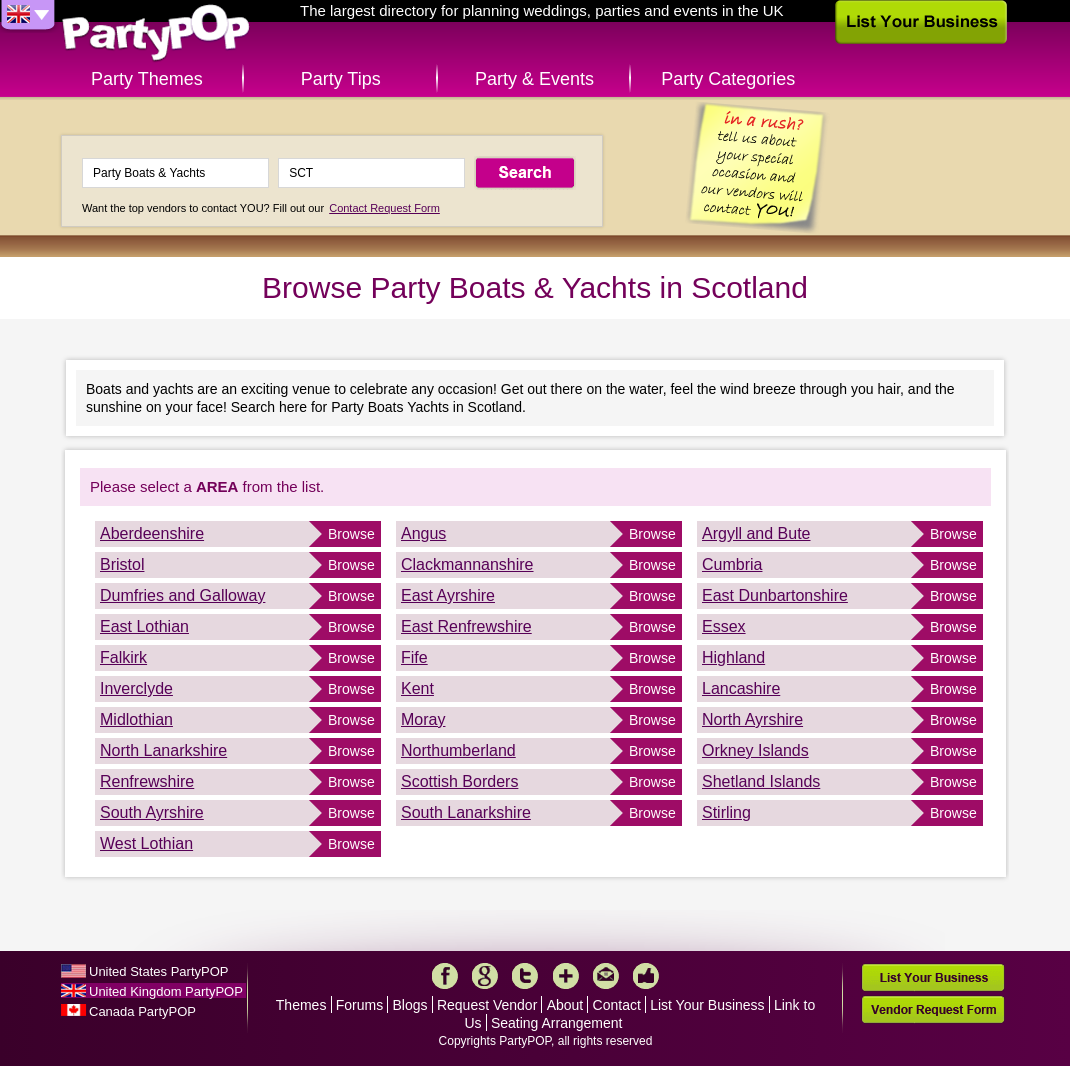 This screenshot has width=1070, height=1066. Describe the element at coordinates (410, 1005) in the screenshot. I see `Blogs` at that location.